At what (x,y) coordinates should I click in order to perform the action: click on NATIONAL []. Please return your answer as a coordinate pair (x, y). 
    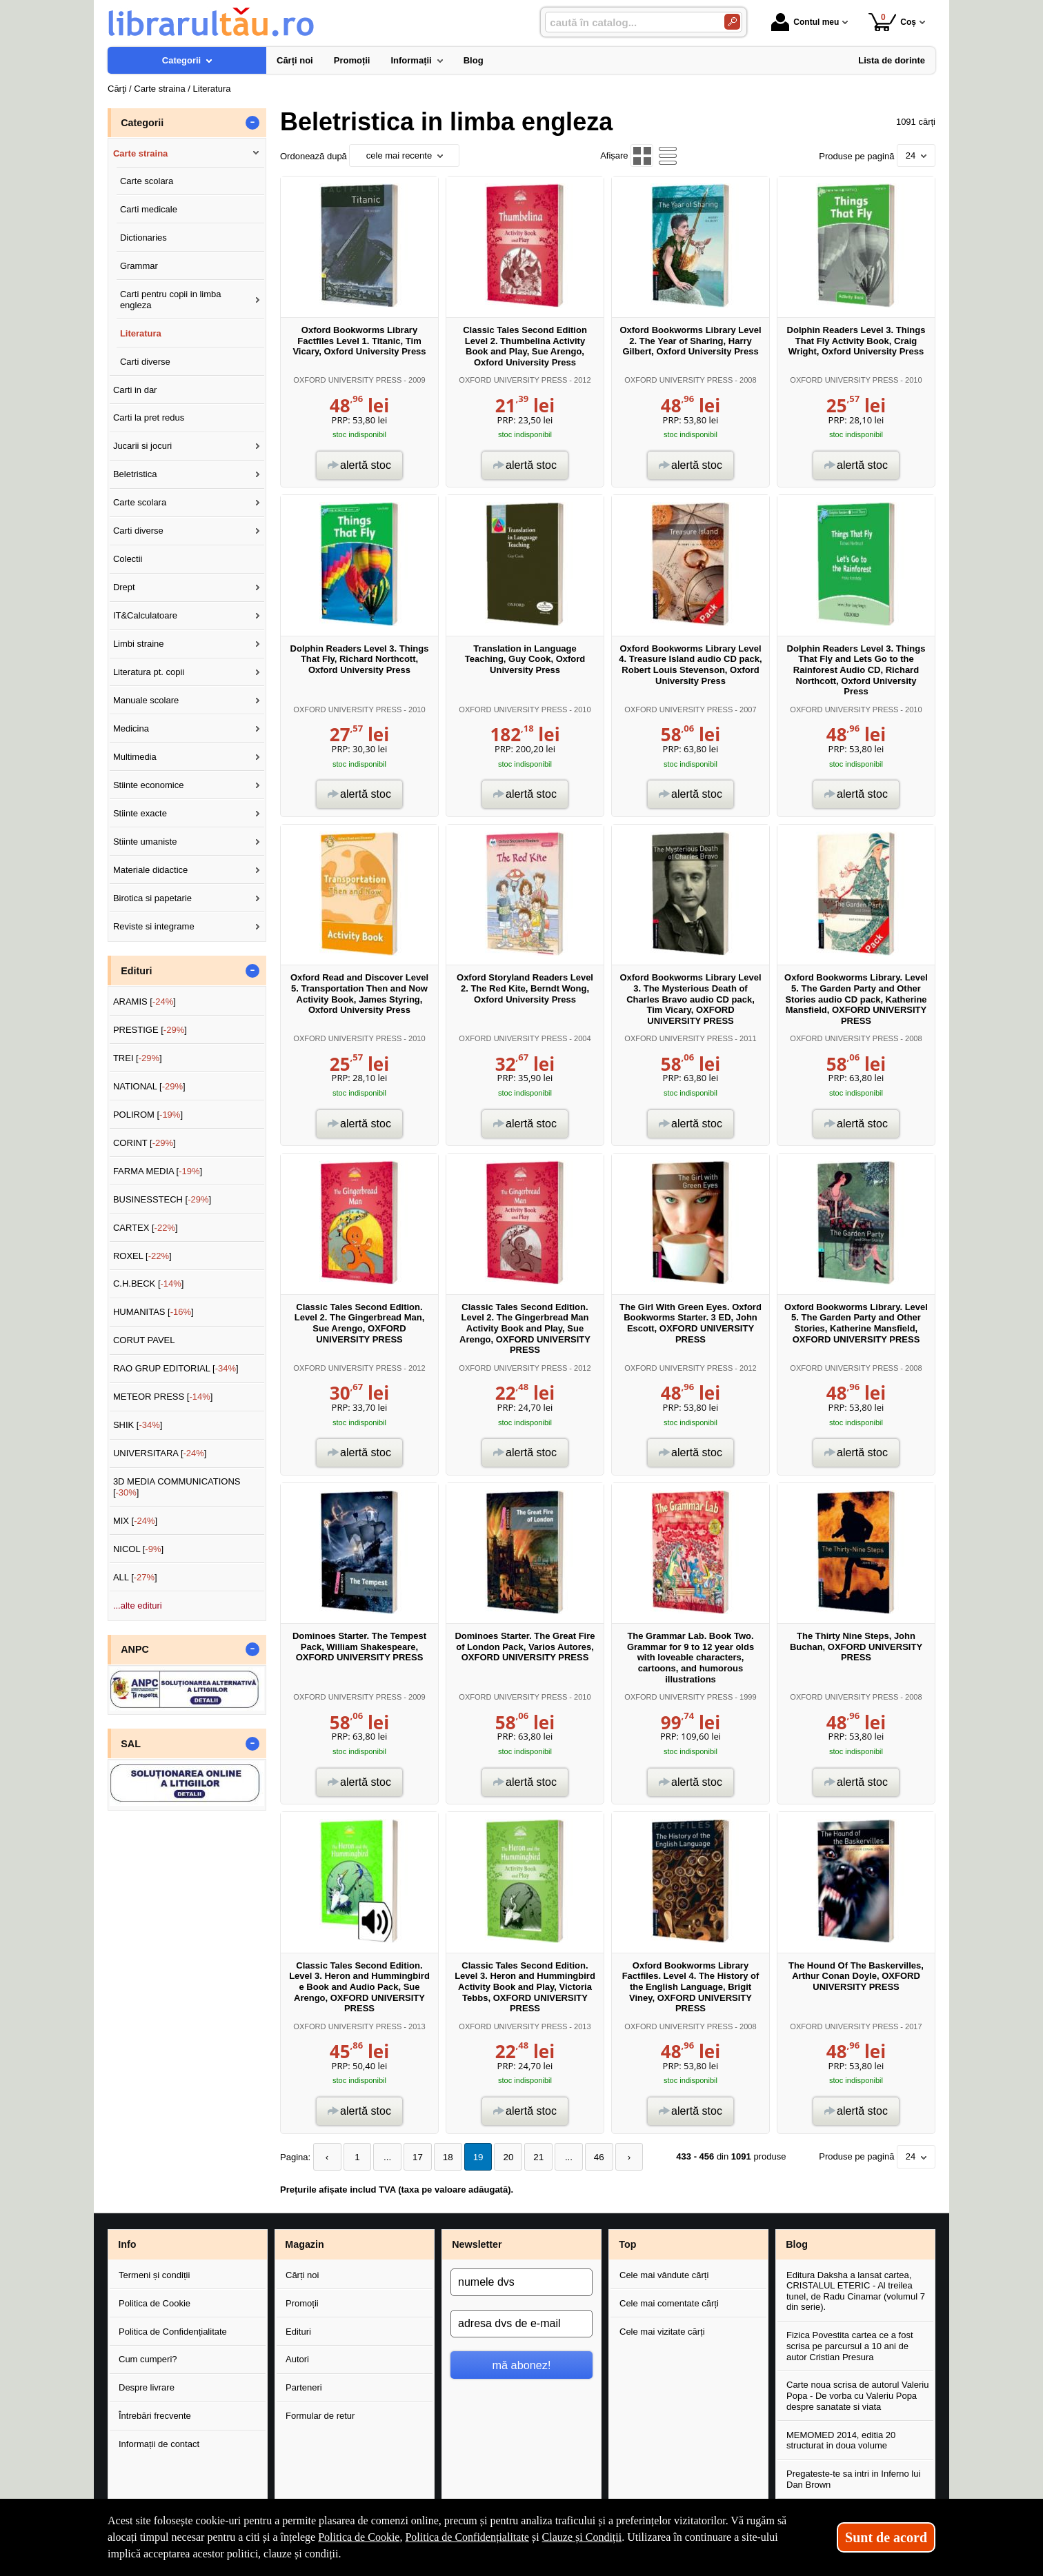
    Looking at the image, I should click on (149, 1086).